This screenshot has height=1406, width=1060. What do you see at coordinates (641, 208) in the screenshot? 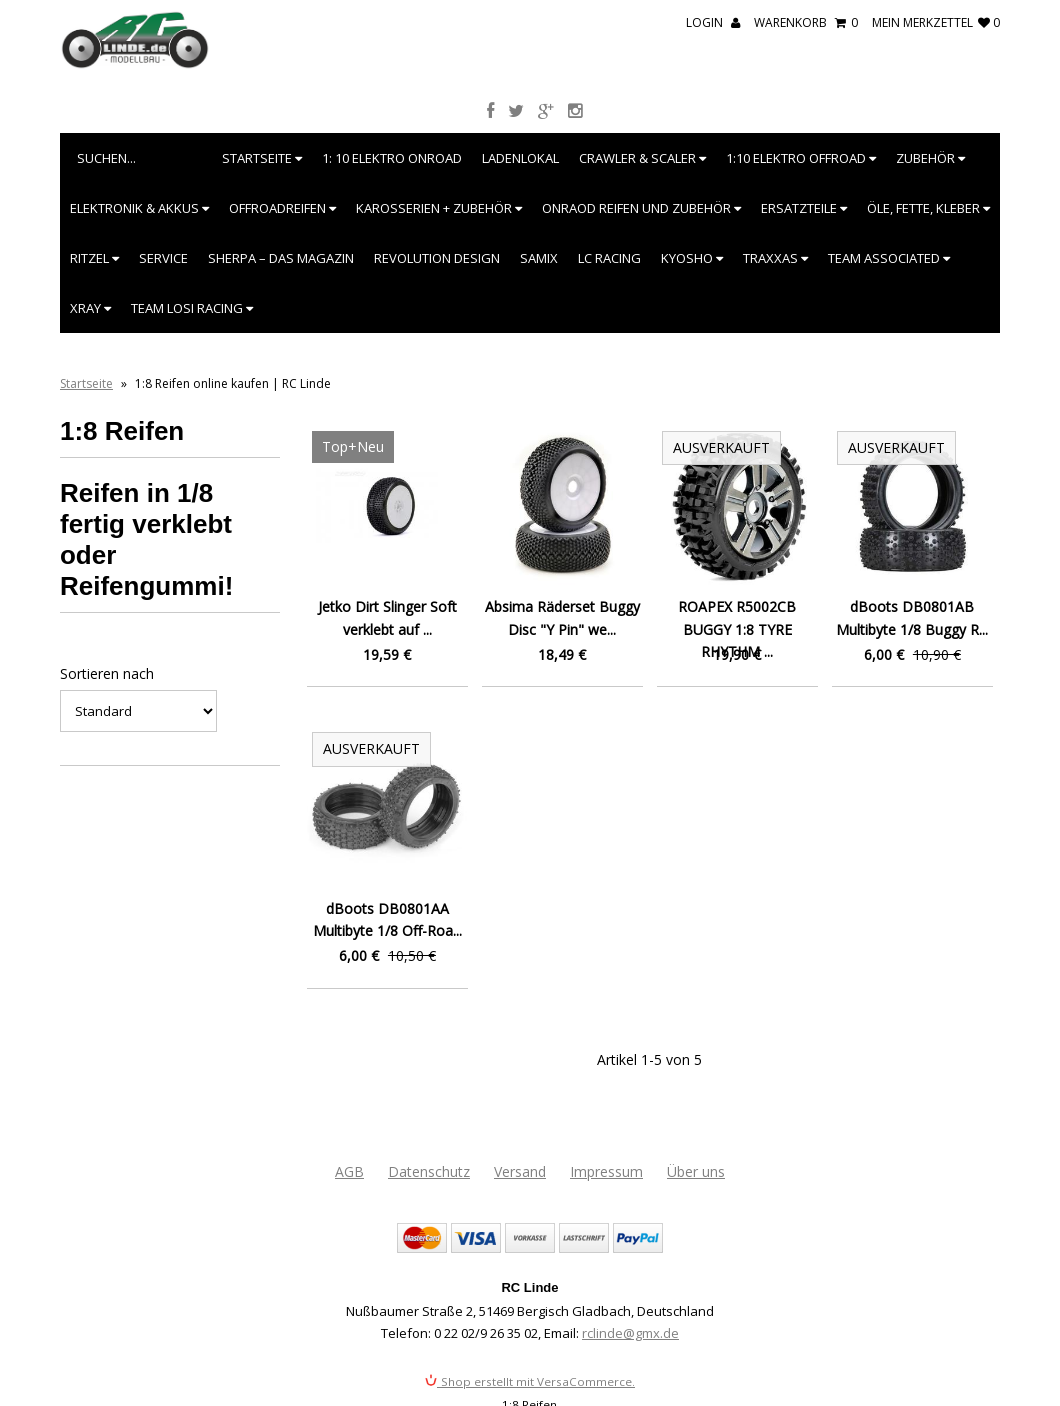
I see `Onraod Reifen und Zubehör` at bounding box center [641, 208].